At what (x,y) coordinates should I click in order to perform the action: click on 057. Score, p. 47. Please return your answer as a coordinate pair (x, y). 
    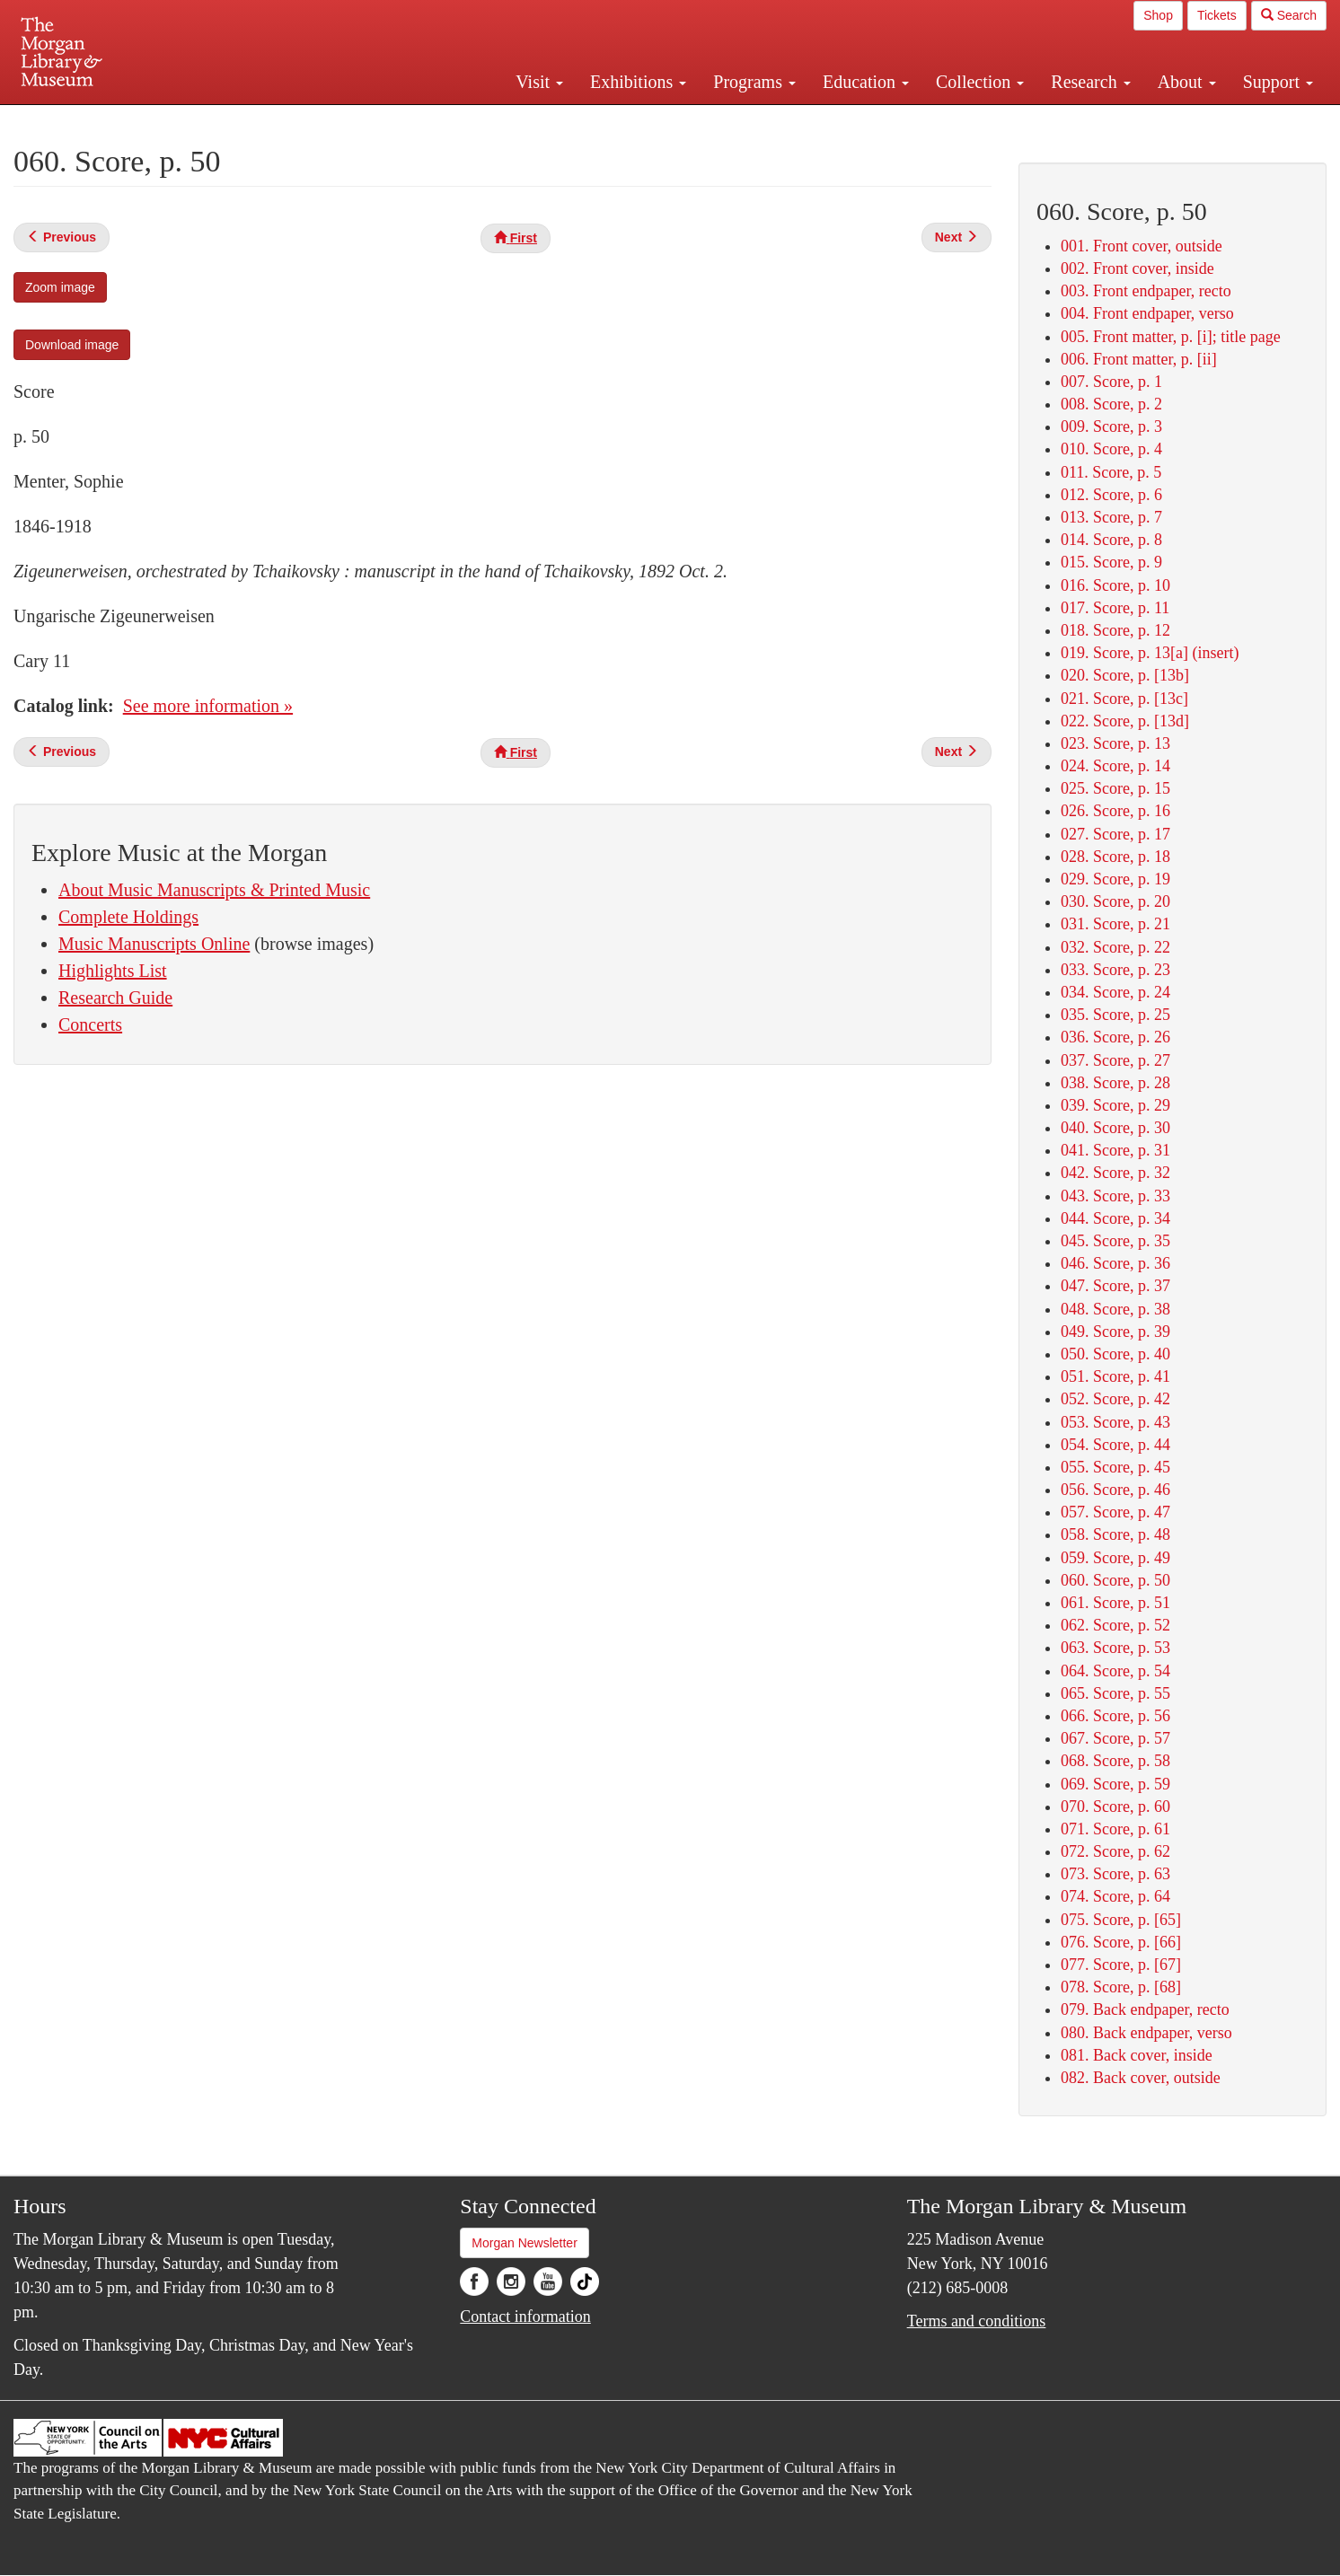
    Looking at the image, I should click on (1115, 1512).